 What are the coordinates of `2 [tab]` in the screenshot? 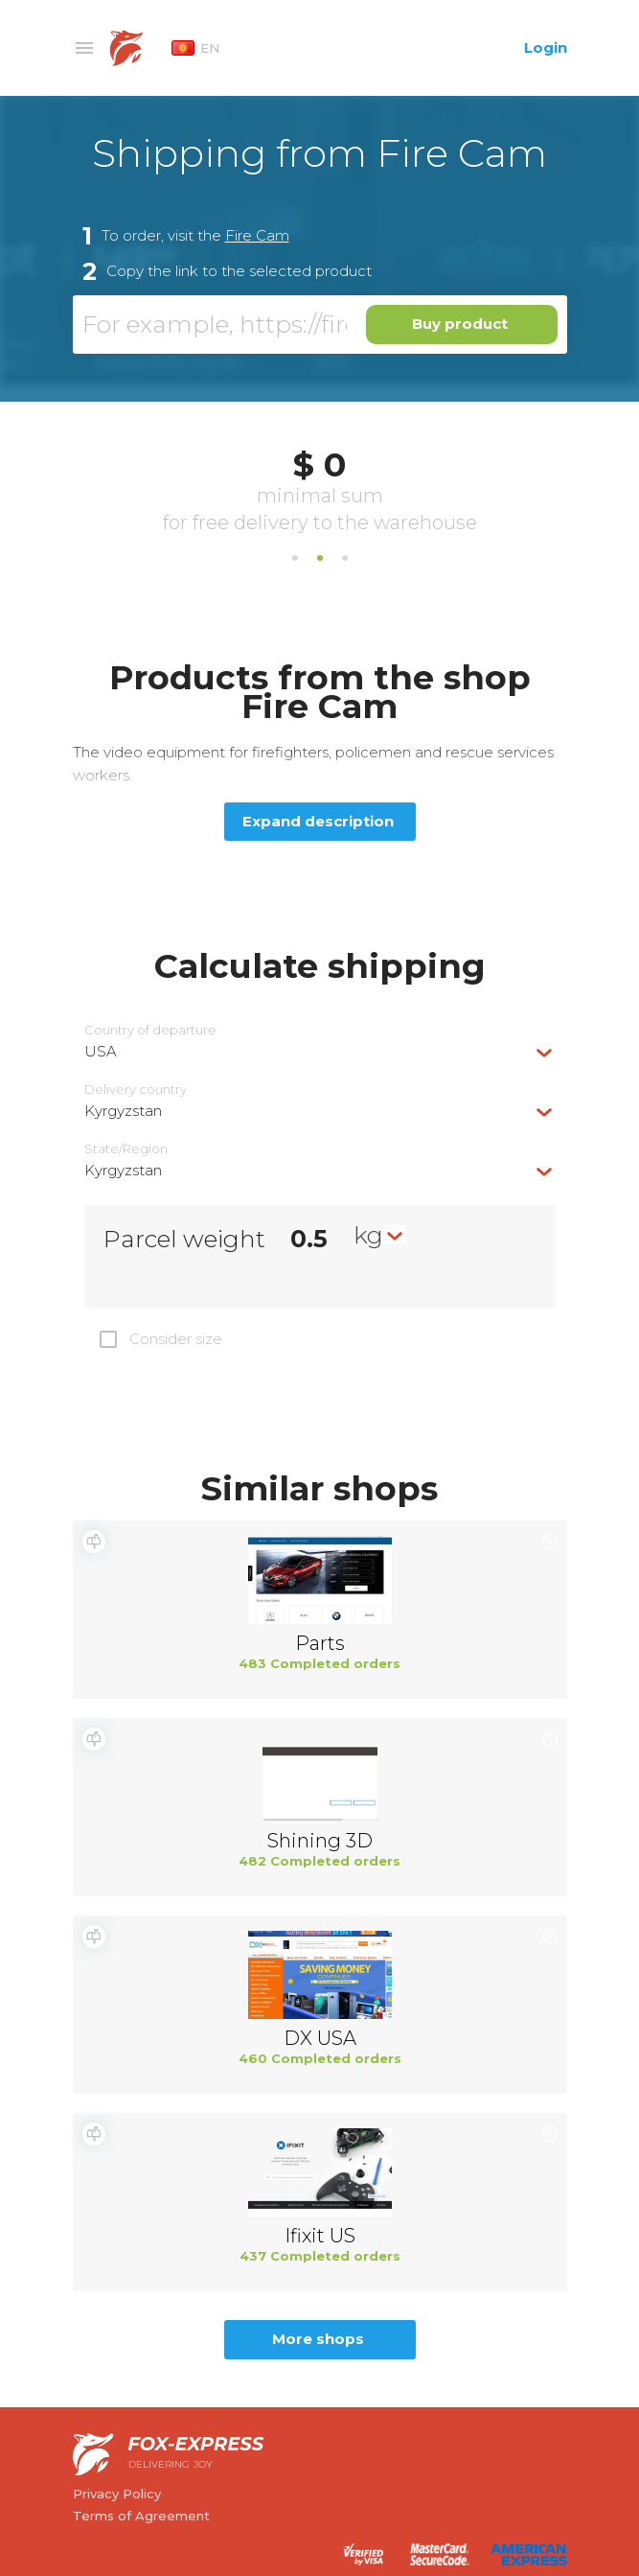 It's located at (320, 557).